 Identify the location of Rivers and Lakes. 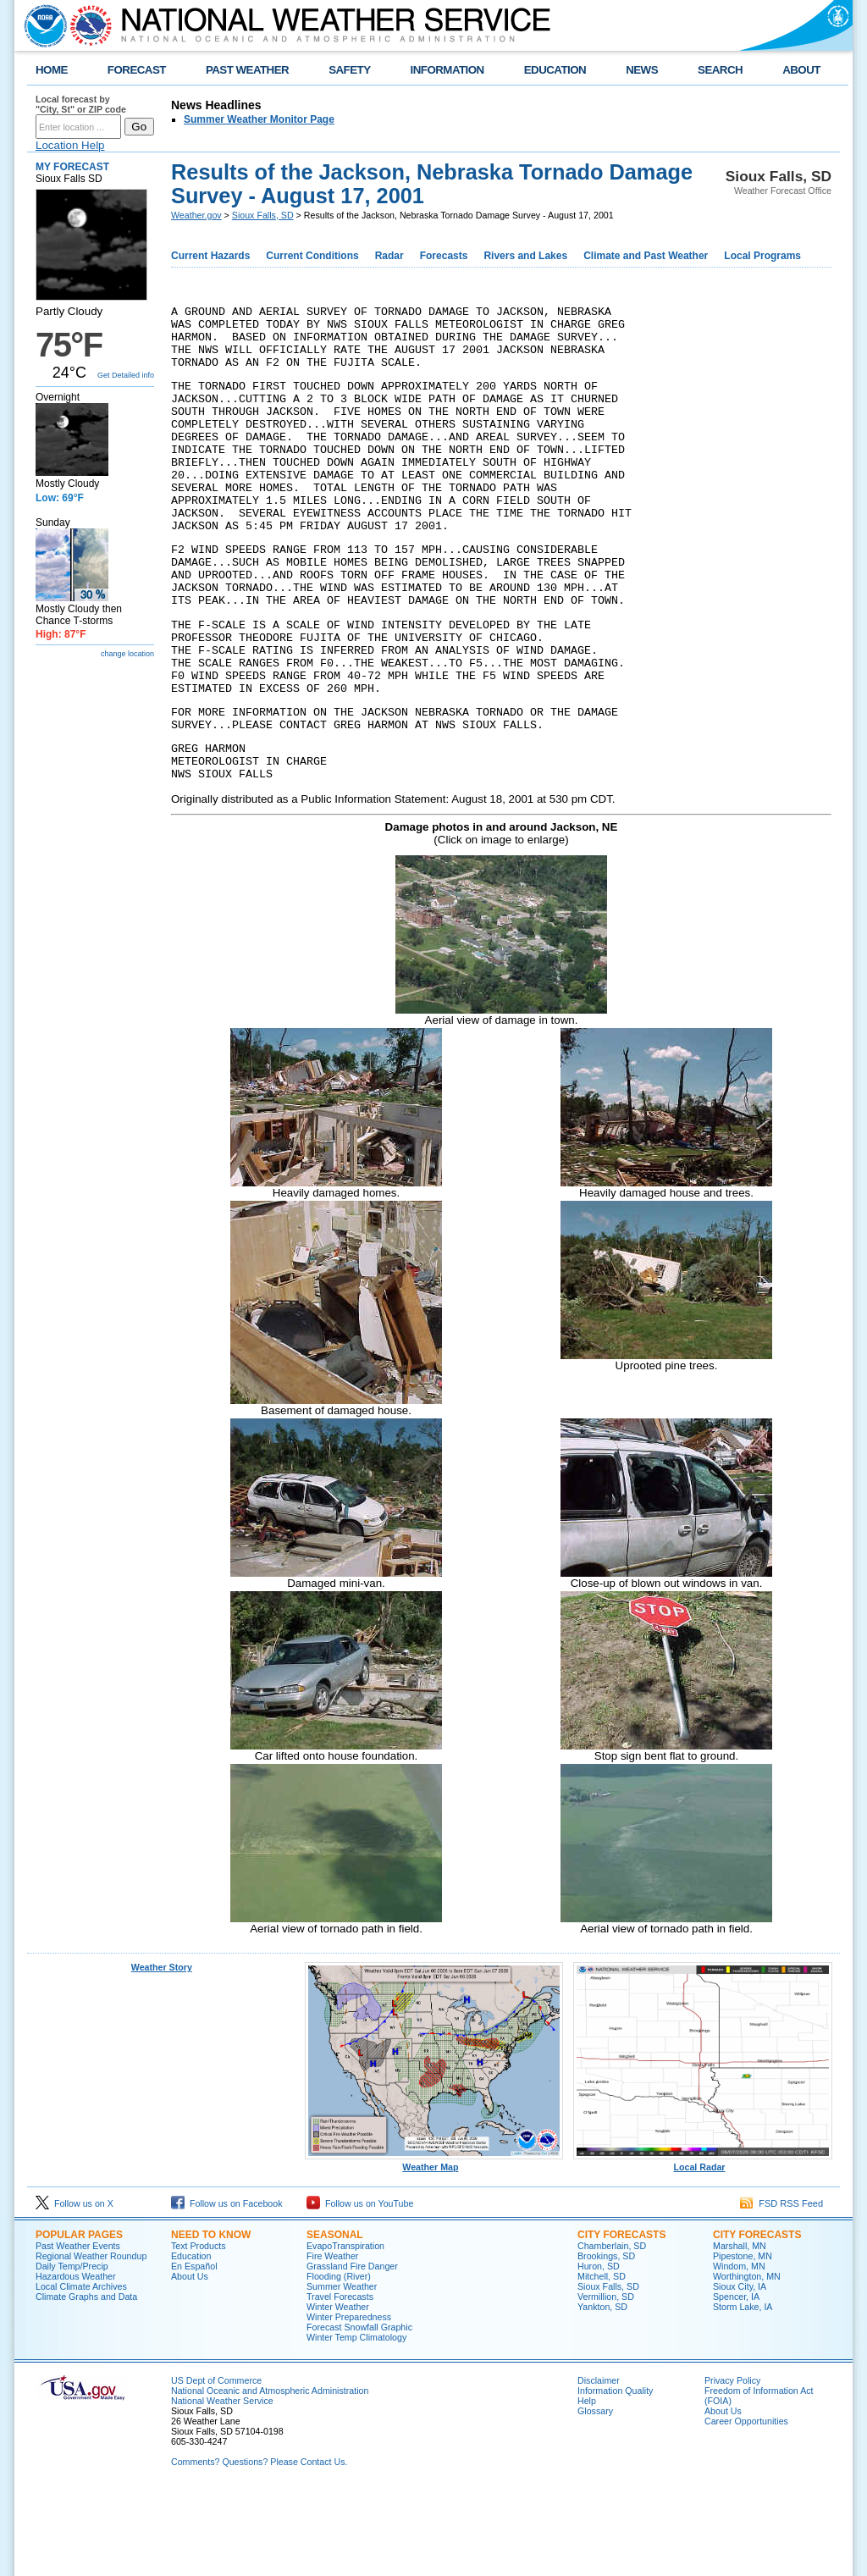
(525, 256).